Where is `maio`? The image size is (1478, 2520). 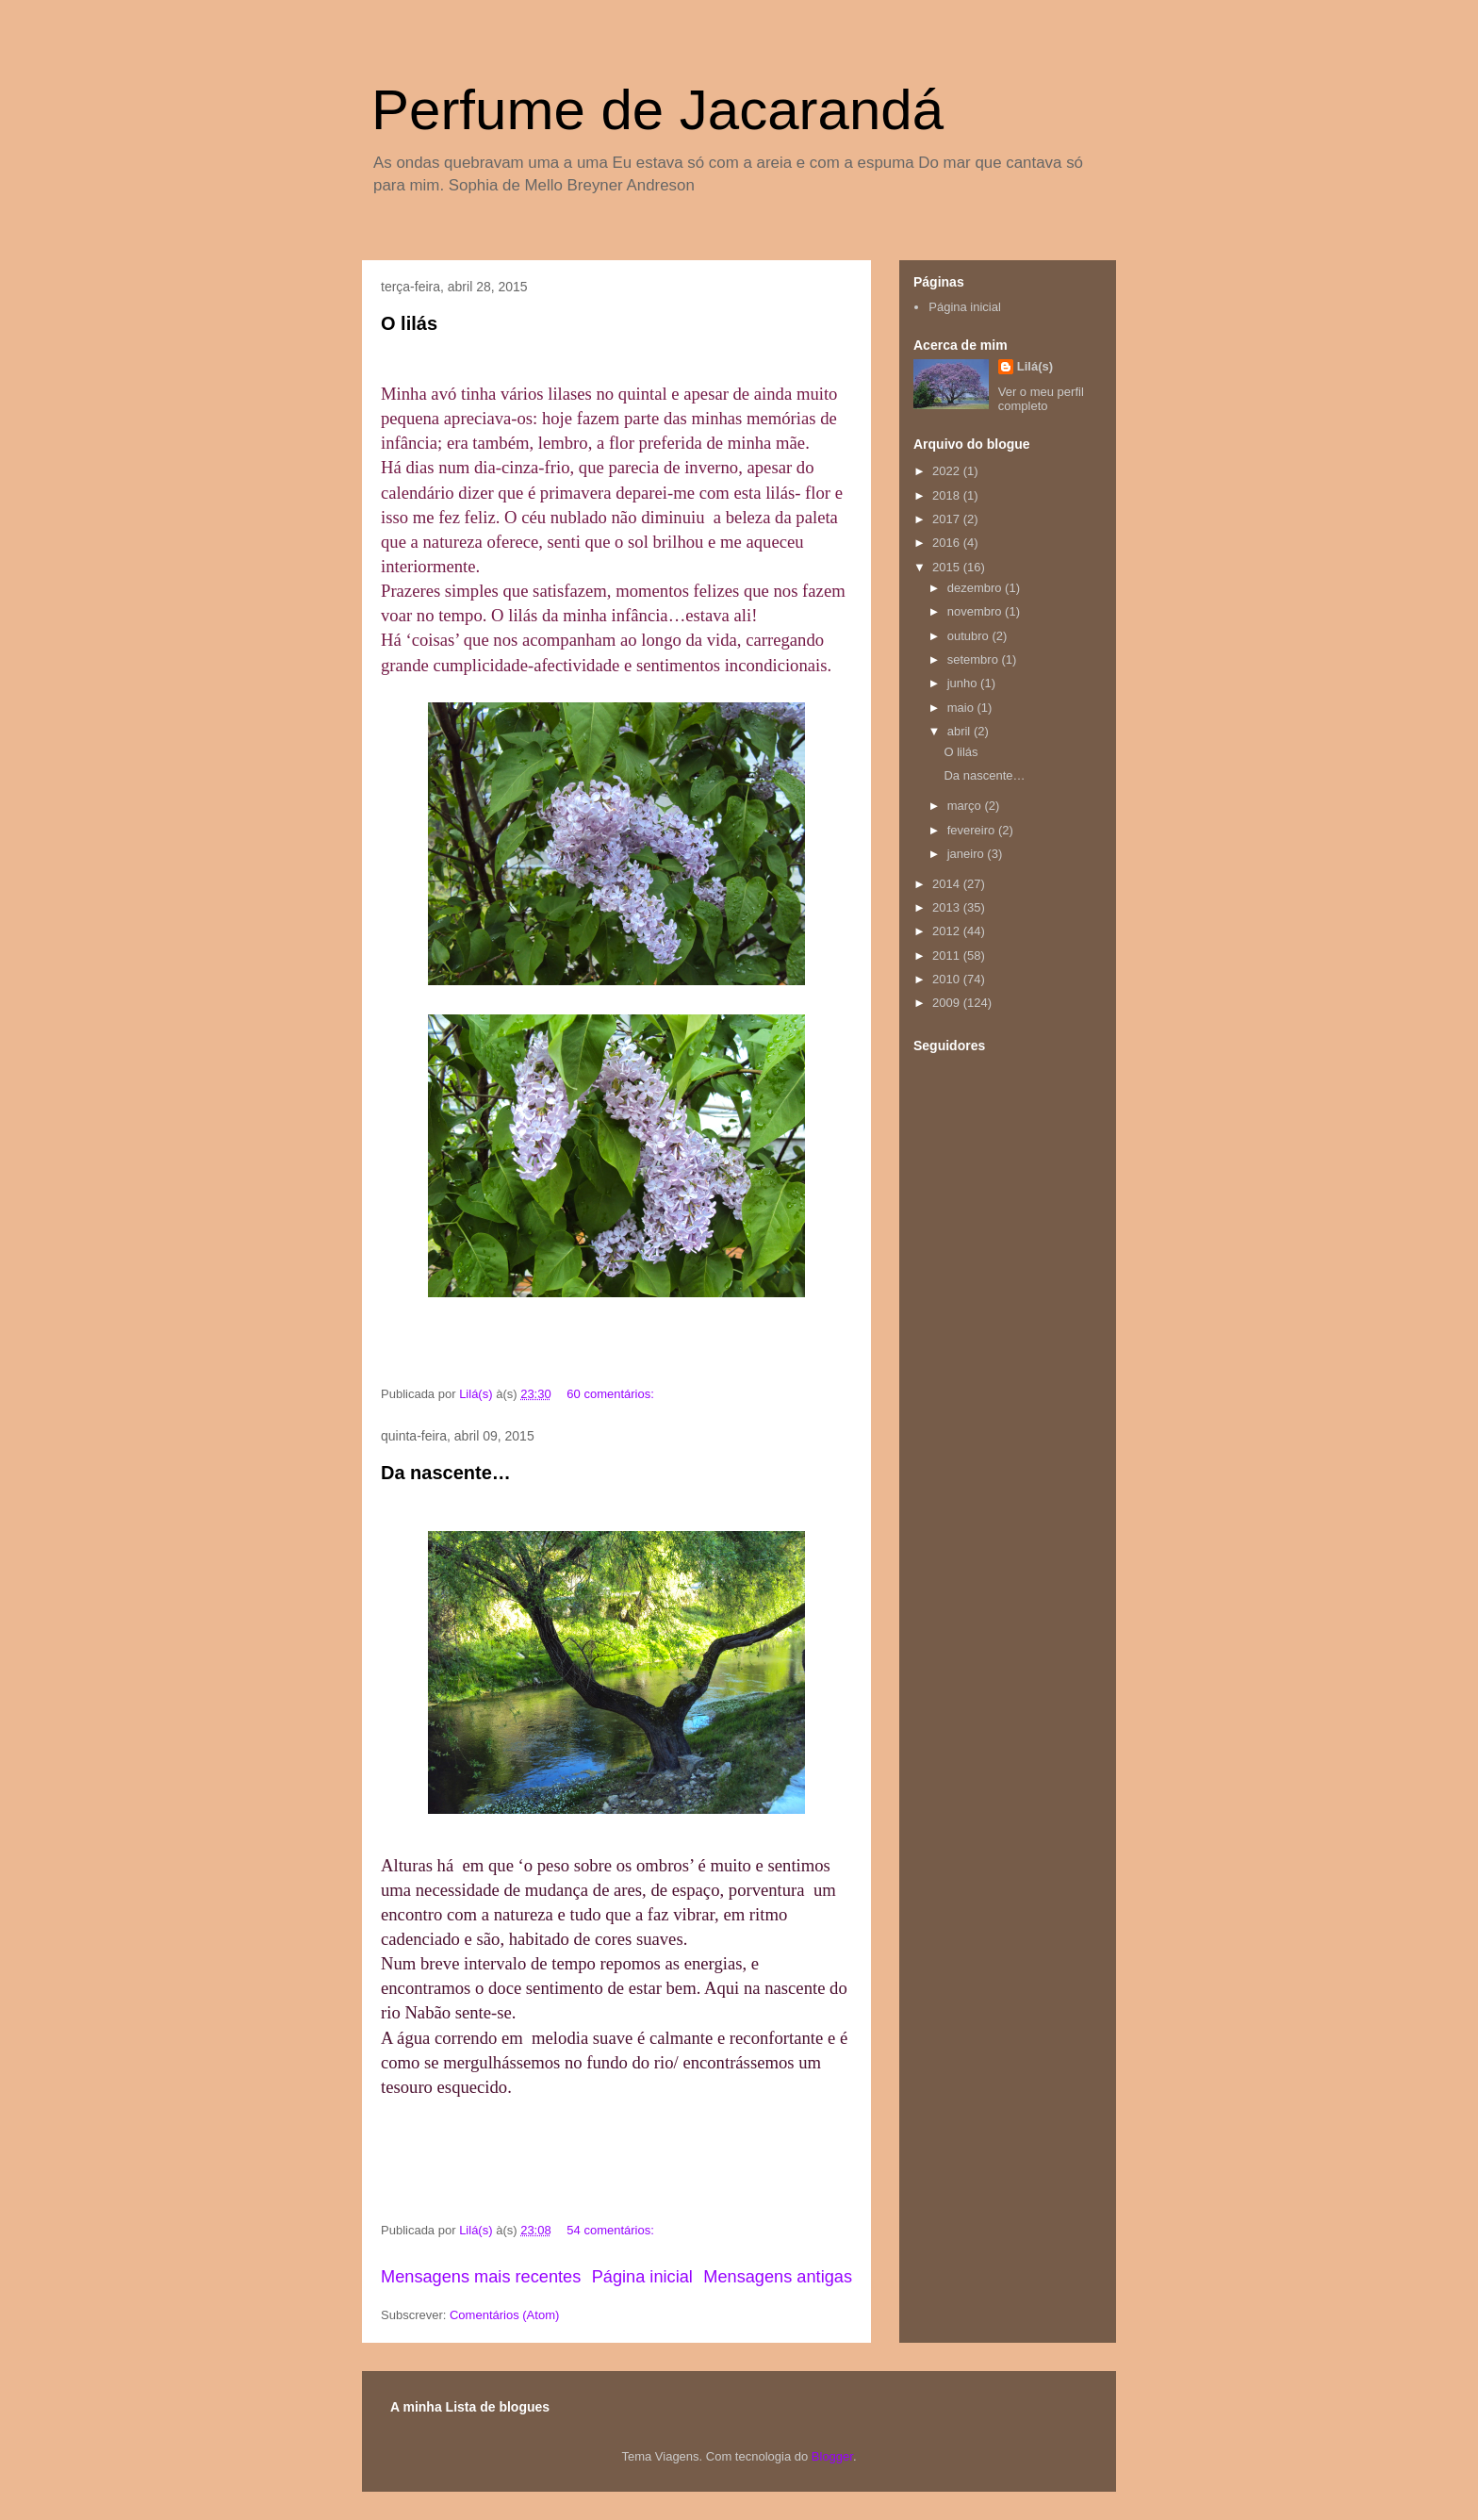
maio is located at coordinates (962, 707).